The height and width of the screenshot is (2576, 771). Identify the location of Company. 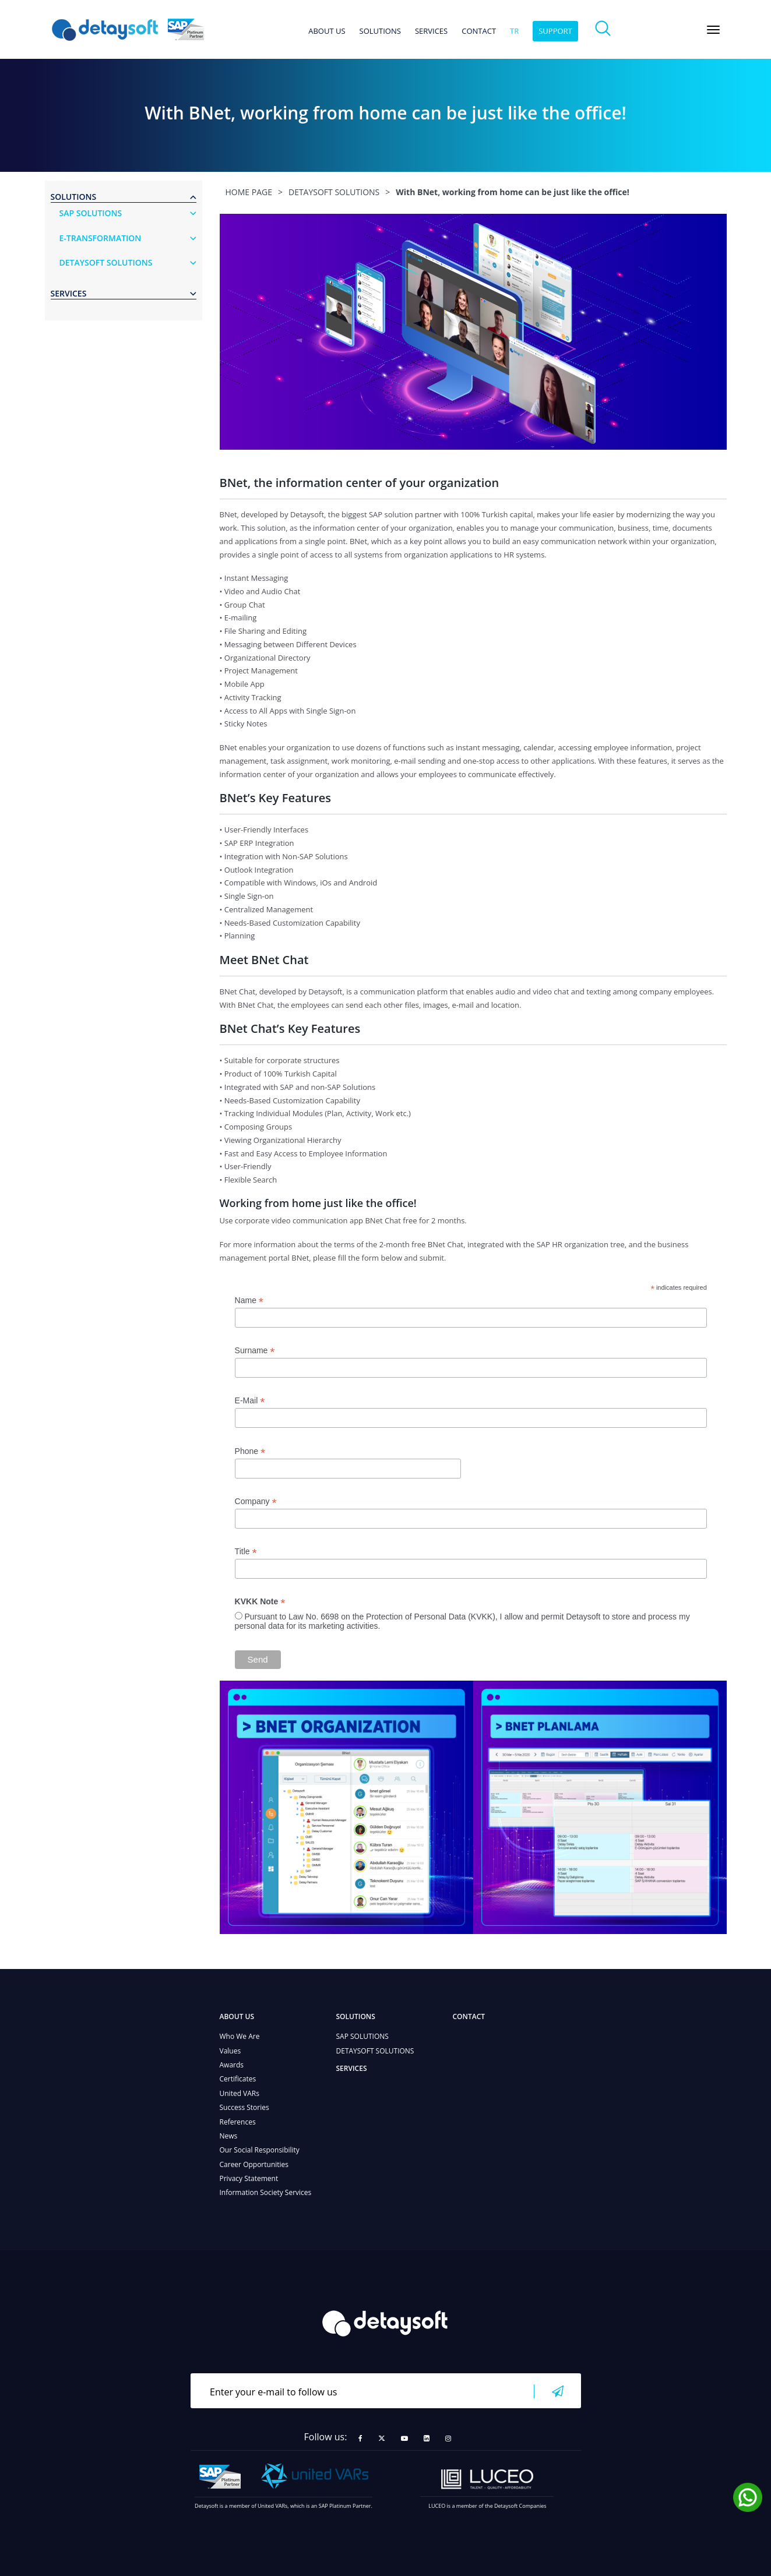
(256, 1501).